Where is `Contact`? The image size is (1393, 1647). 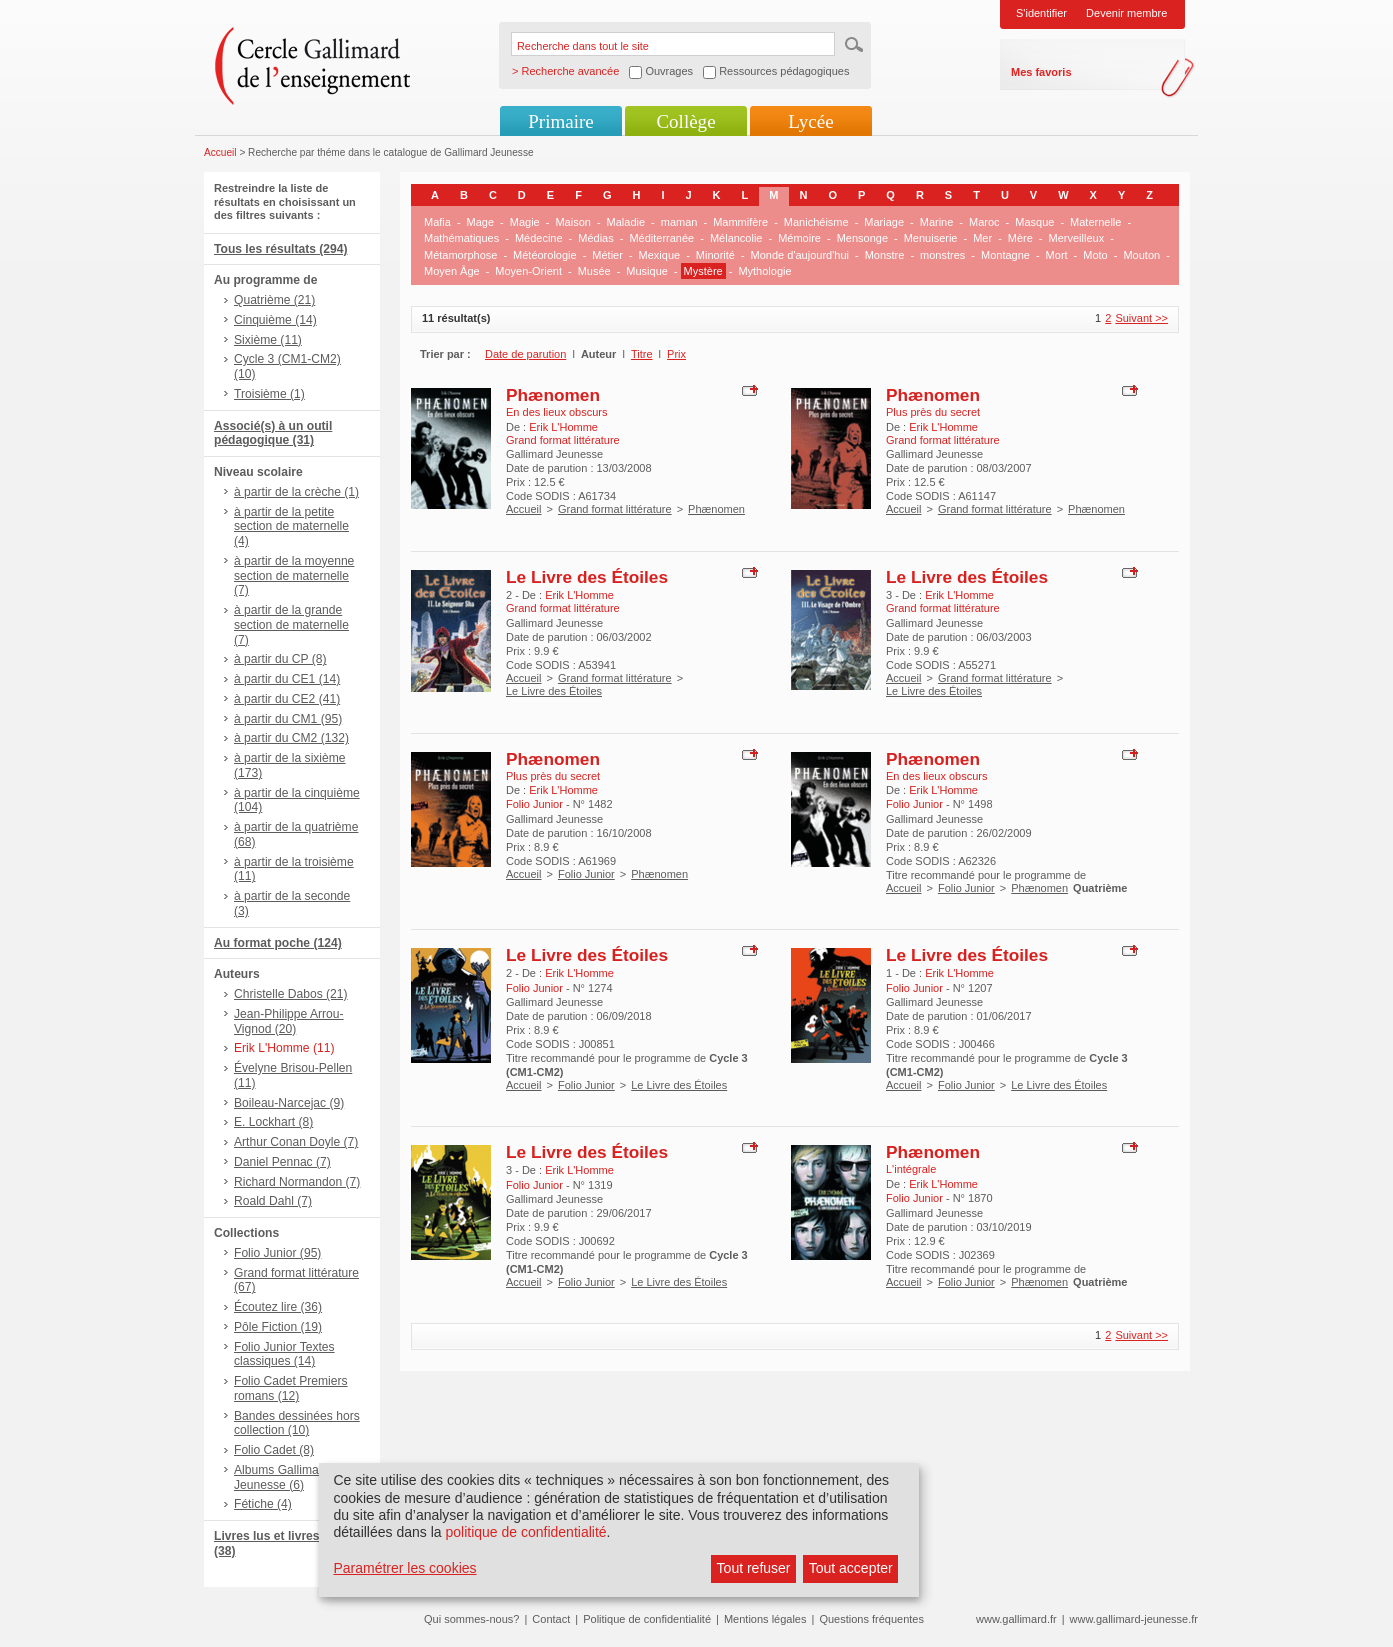 Contact is located at coordinates (551, 1619).